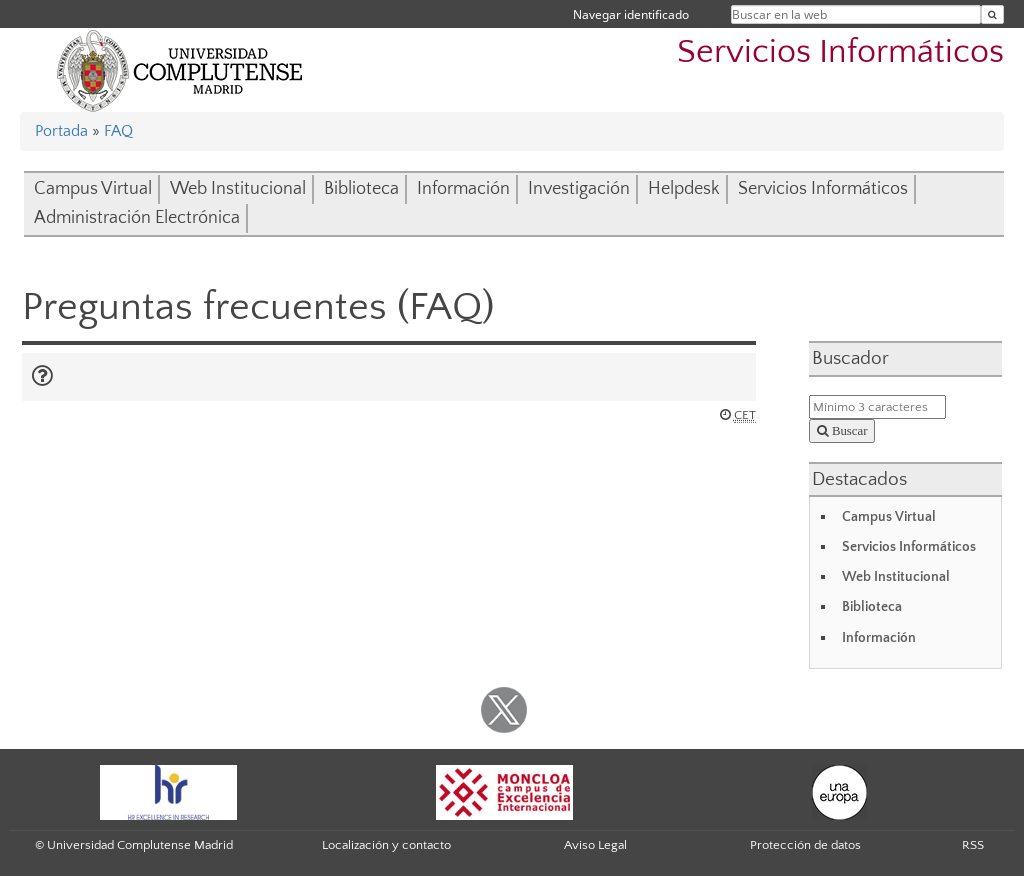 The width and height of the screenshot is (1024, 876). I want to click on Aviso Legal, so click(595, 845).